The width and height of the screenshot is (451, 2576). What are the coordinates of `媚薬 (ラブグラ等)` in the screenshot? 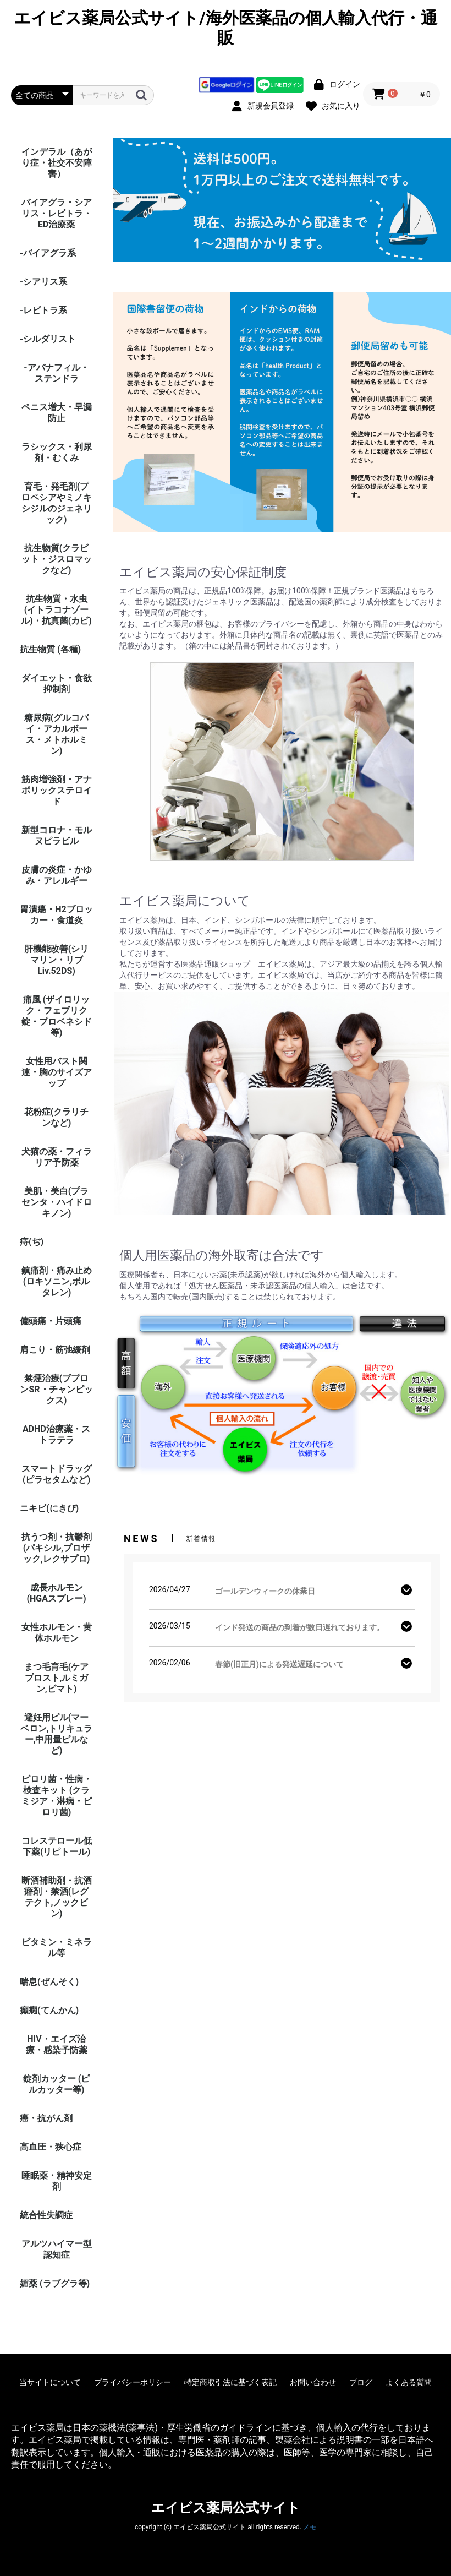 It's located at (55, 2283).